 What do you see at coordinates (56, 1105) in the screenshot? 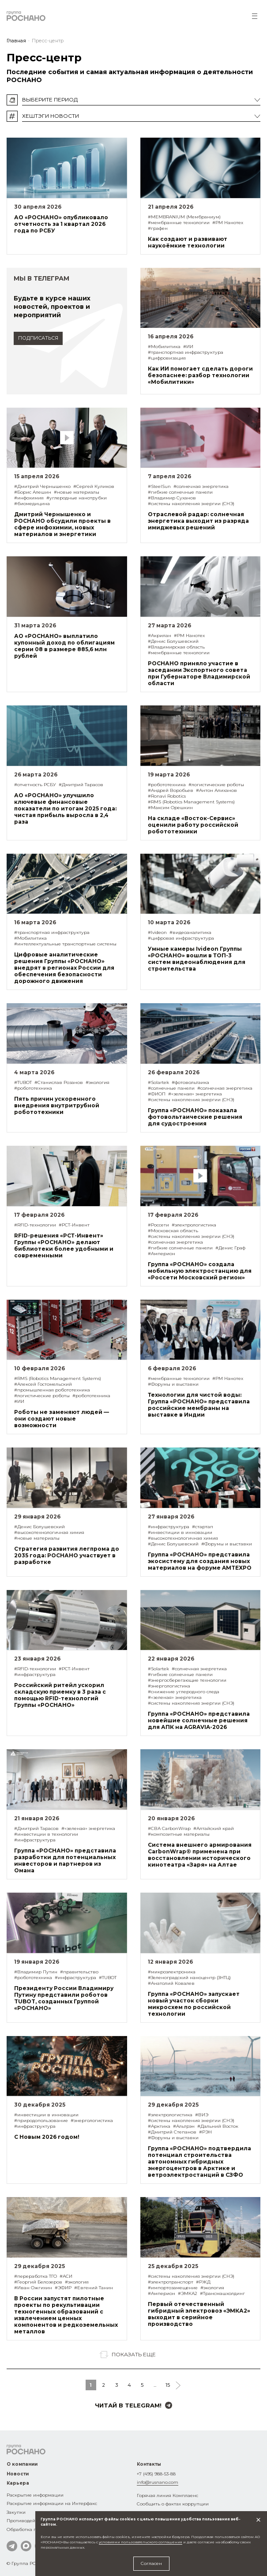
I see `Пять причин ускоренного внедрения внутритрубной робототехники` at bounding box center [56, 1105].